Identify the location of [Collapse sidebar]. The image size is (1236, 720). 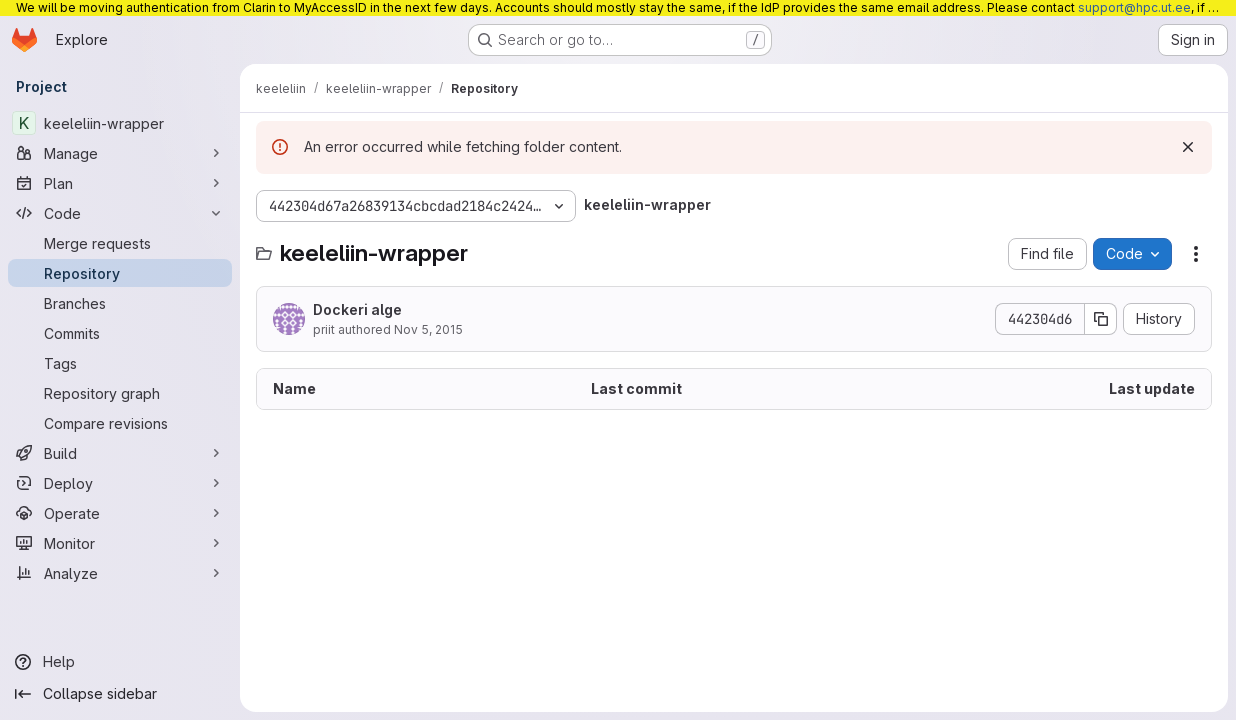
(120, 694).